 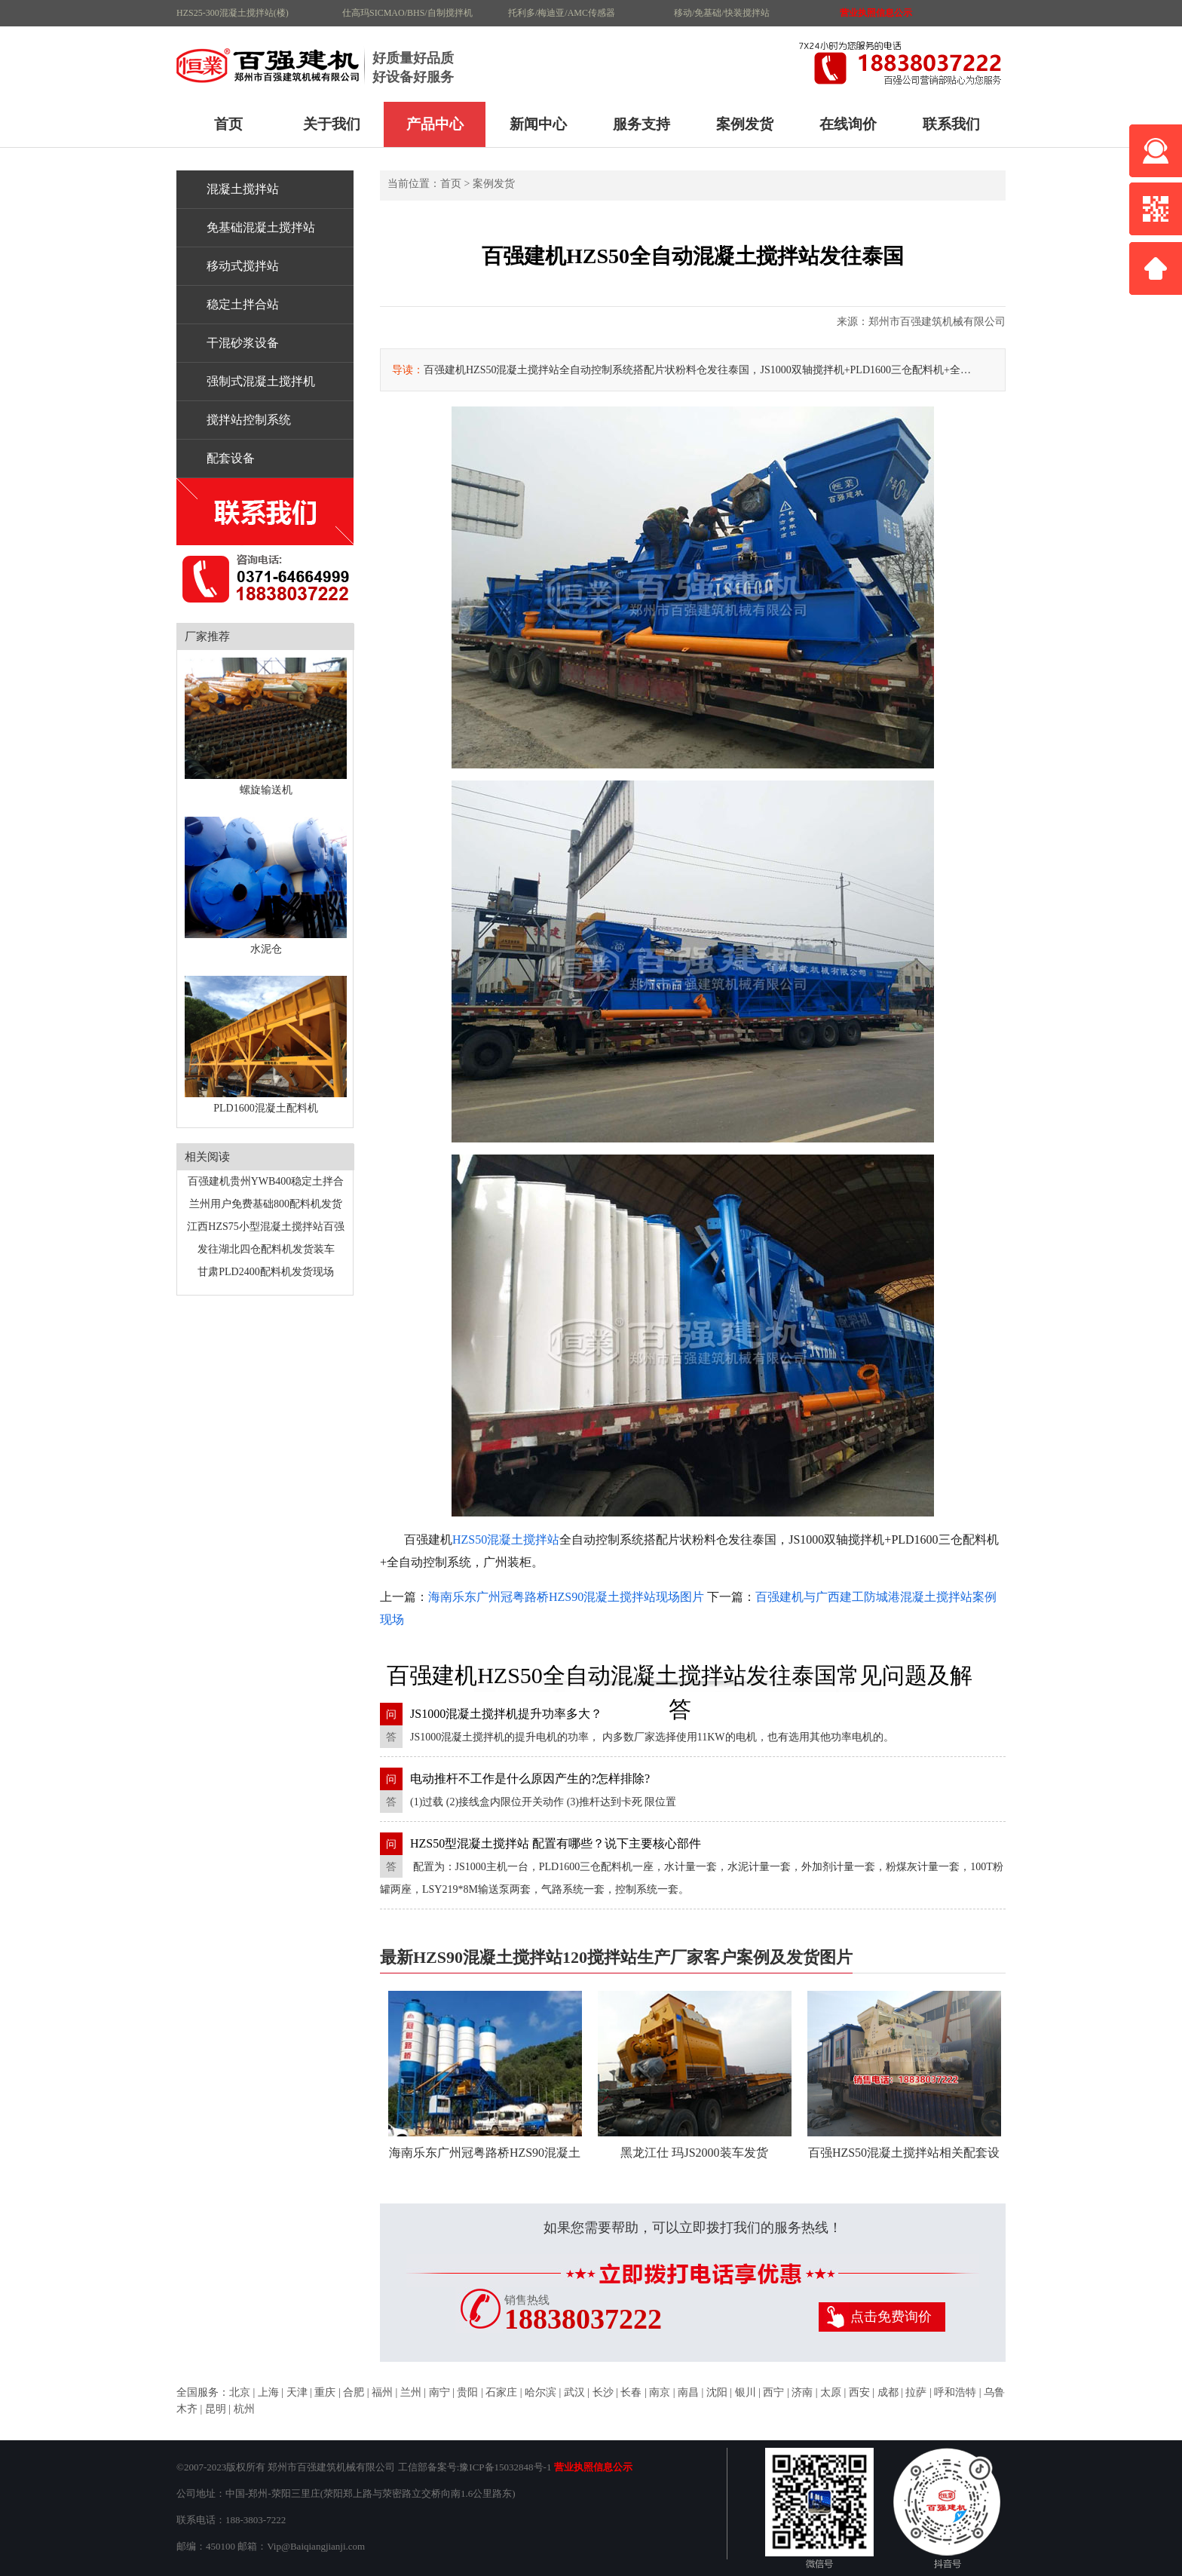 I want to click on 在线询价, so click(x=848, y=124).